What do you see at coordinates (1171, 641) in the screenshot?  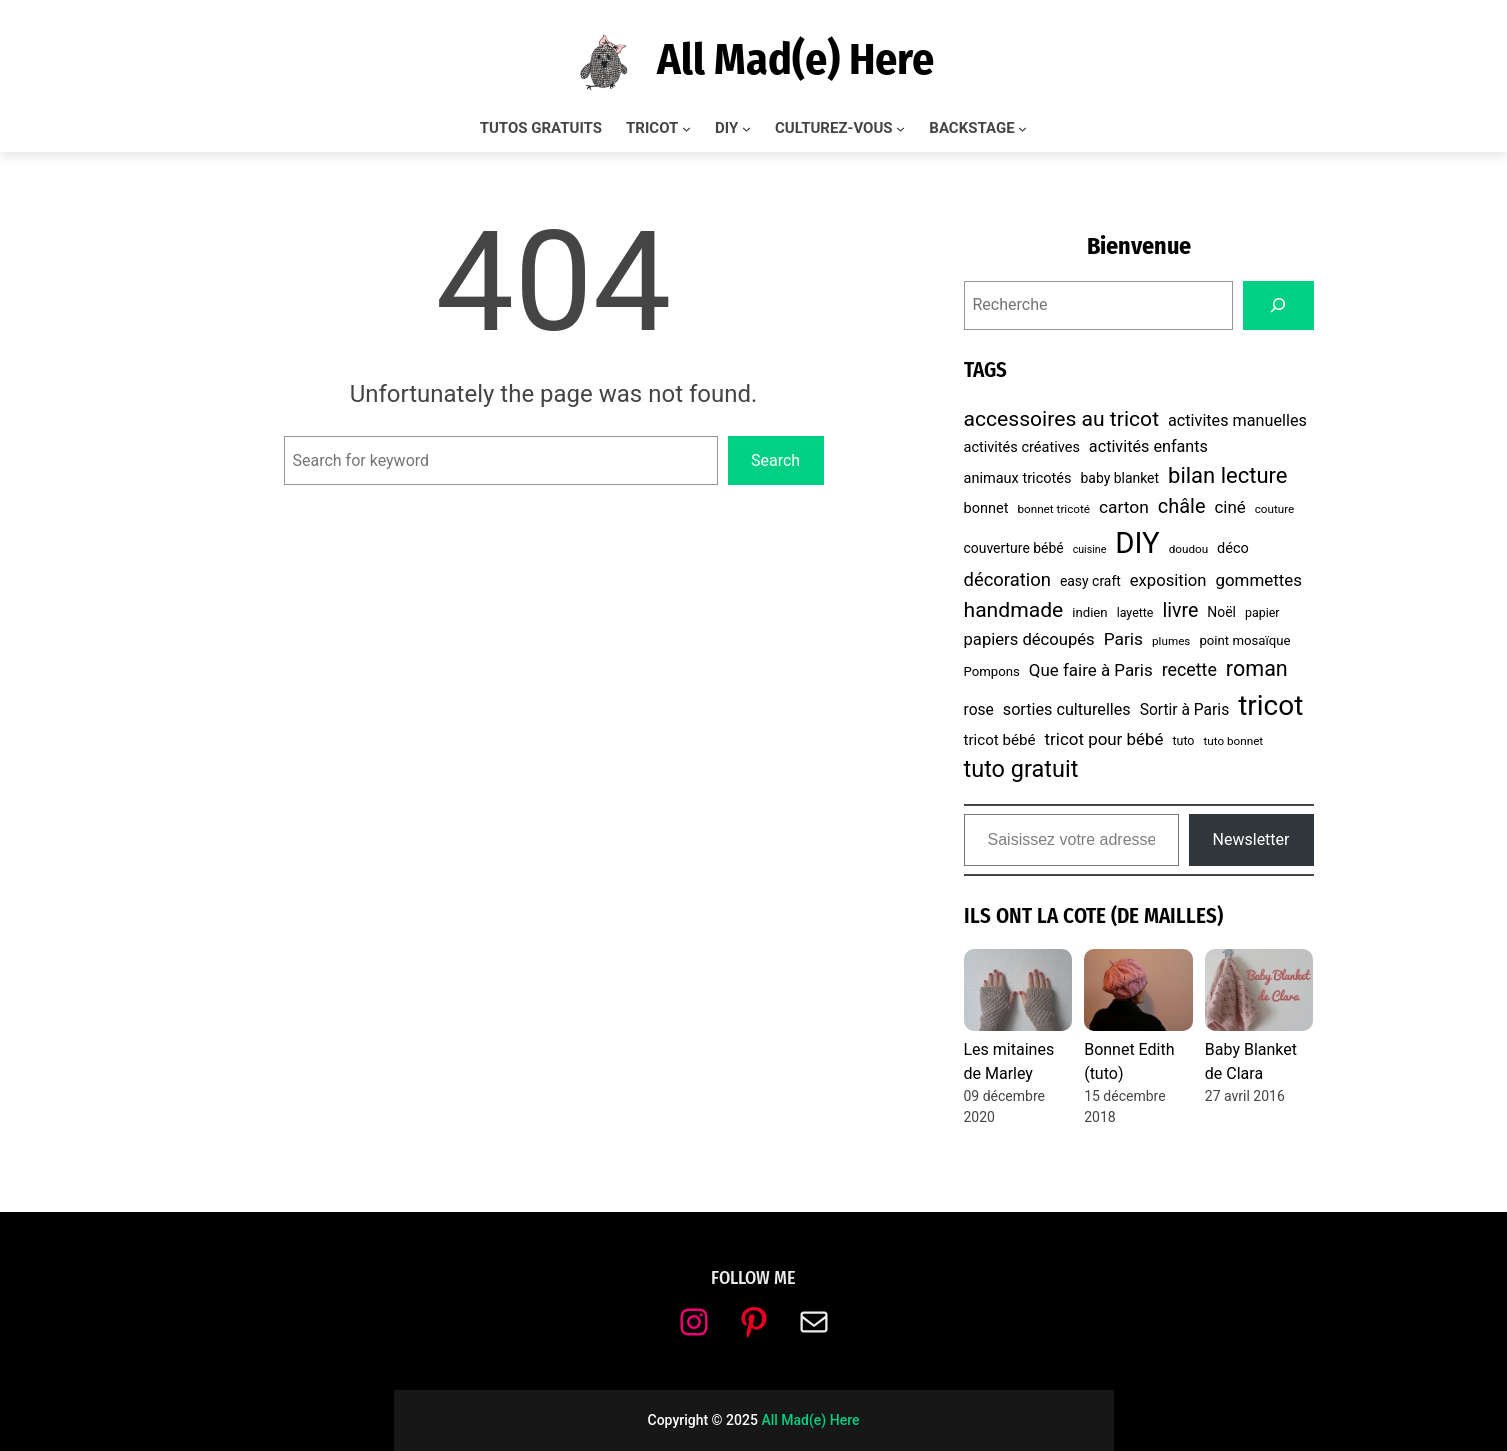 I see `plumes [plumes (6 éléments)]` at bounding box center [1171, 641].